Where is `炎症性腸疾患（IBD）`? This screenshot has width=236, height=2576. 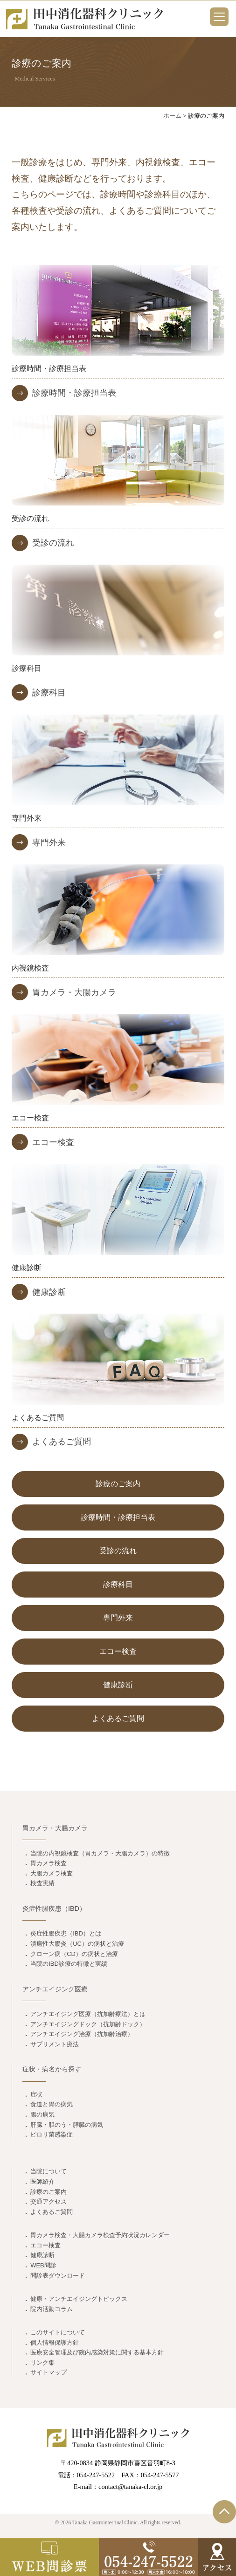
炎症性腸疾患（IBD） is located at coordinates (54, 1908).